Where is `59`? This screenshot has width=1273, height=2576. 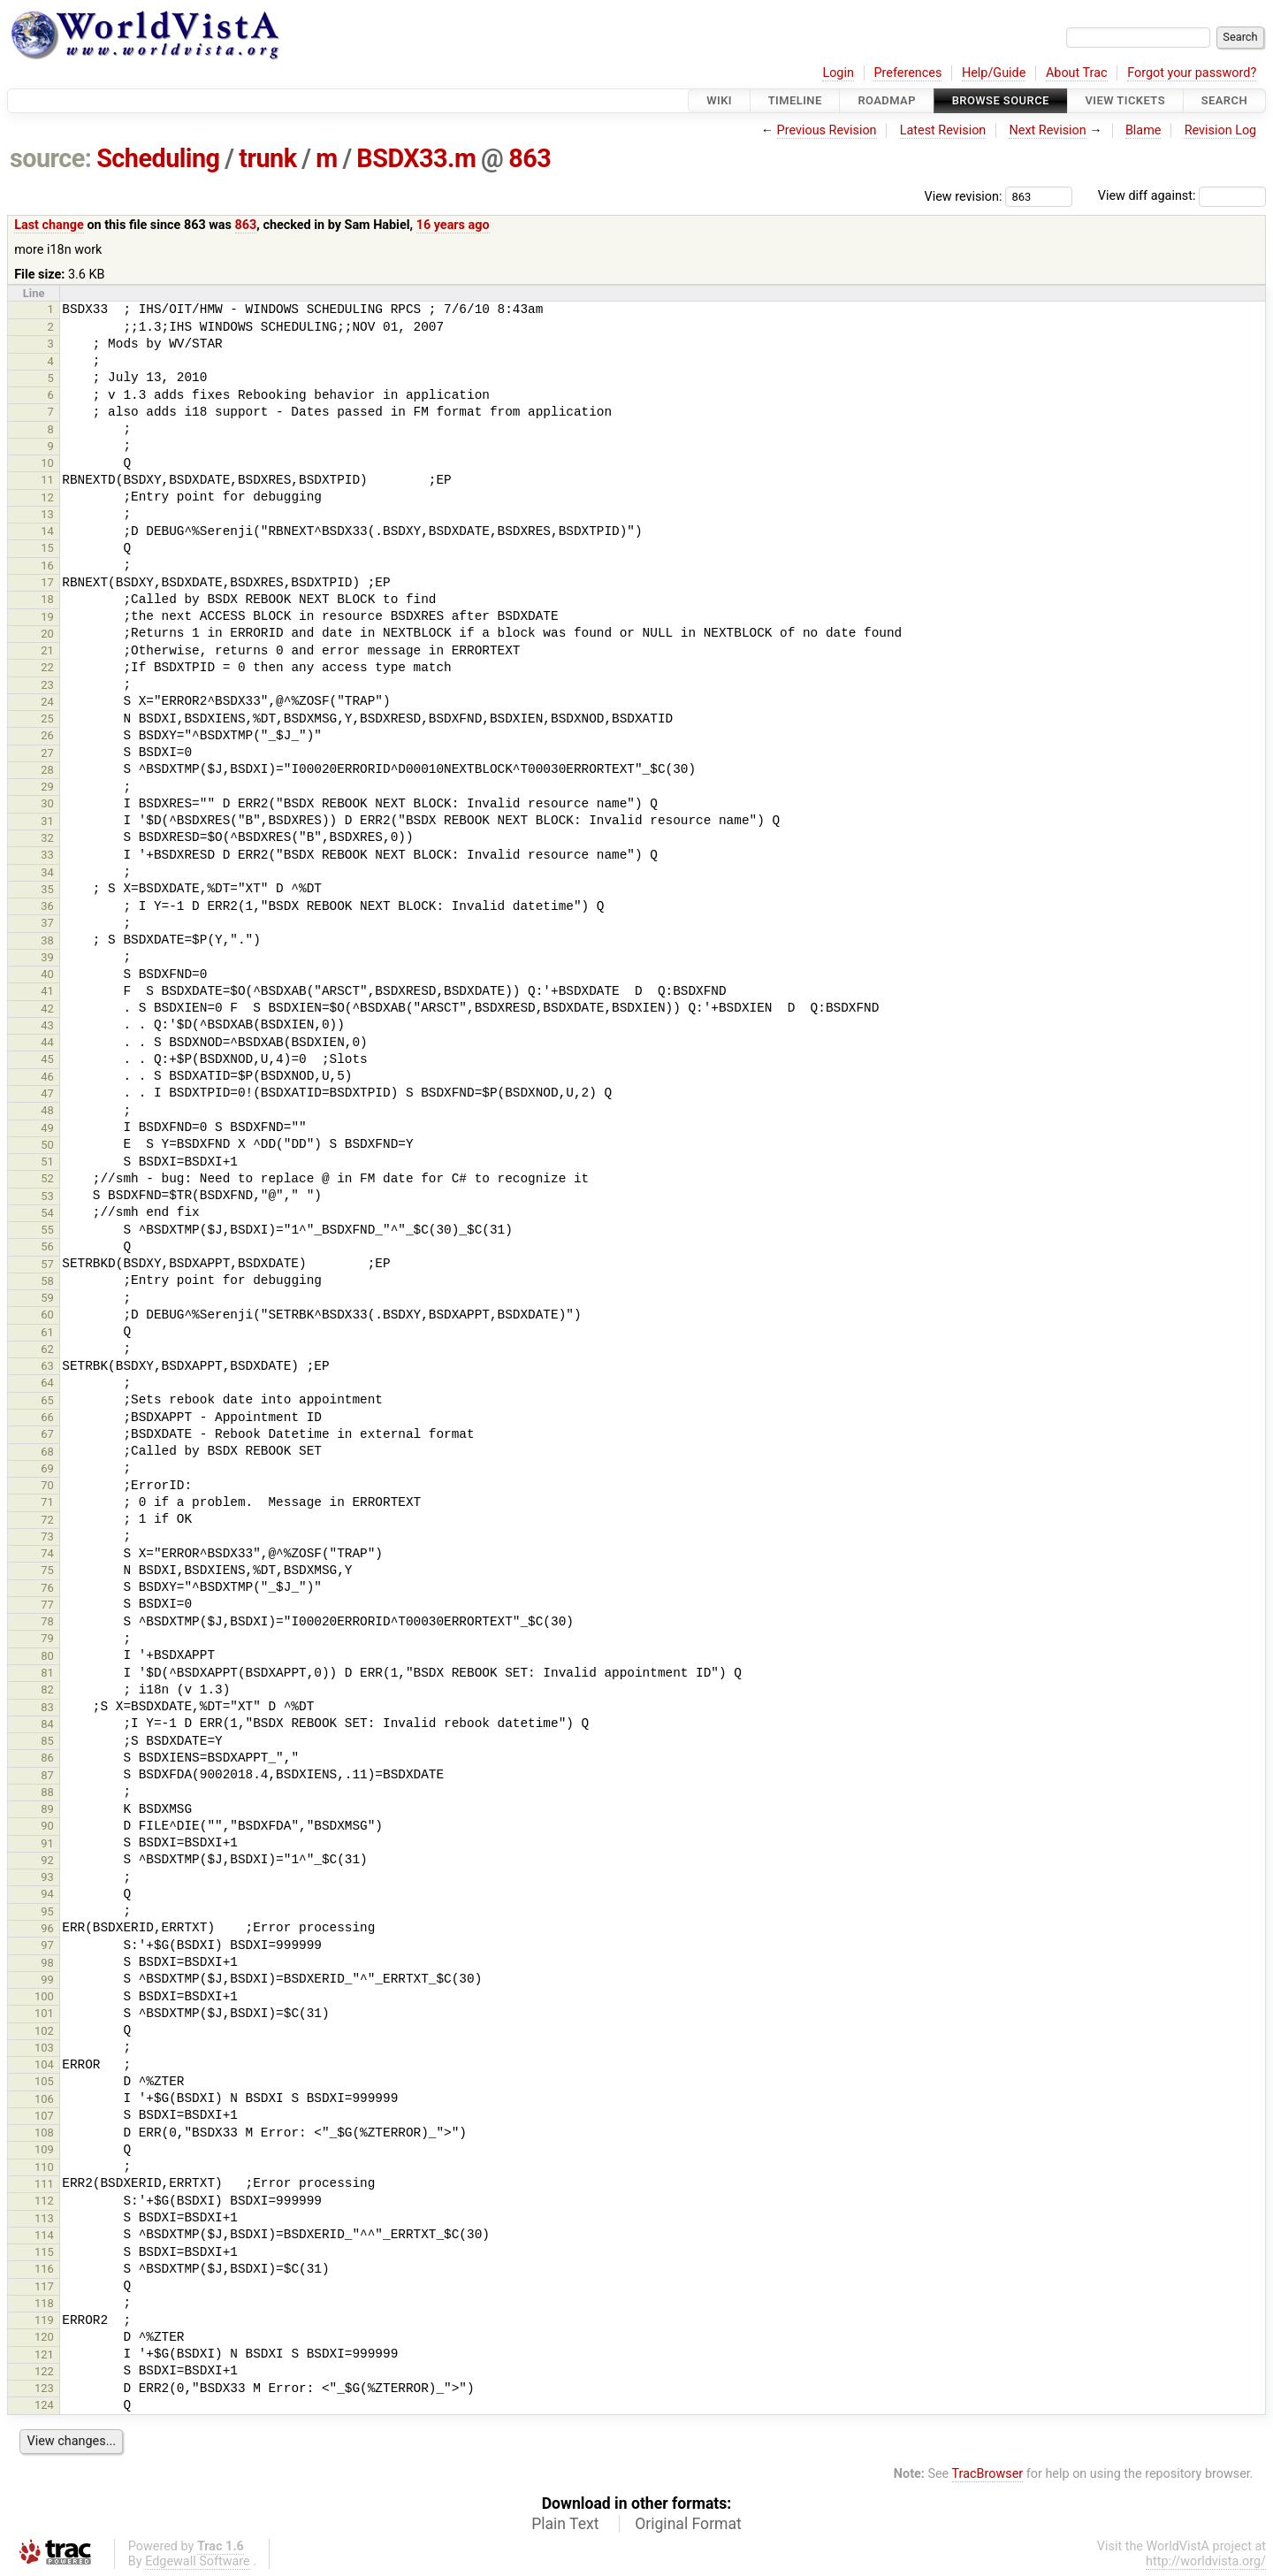
59 is located at coordinates (47, 1297).